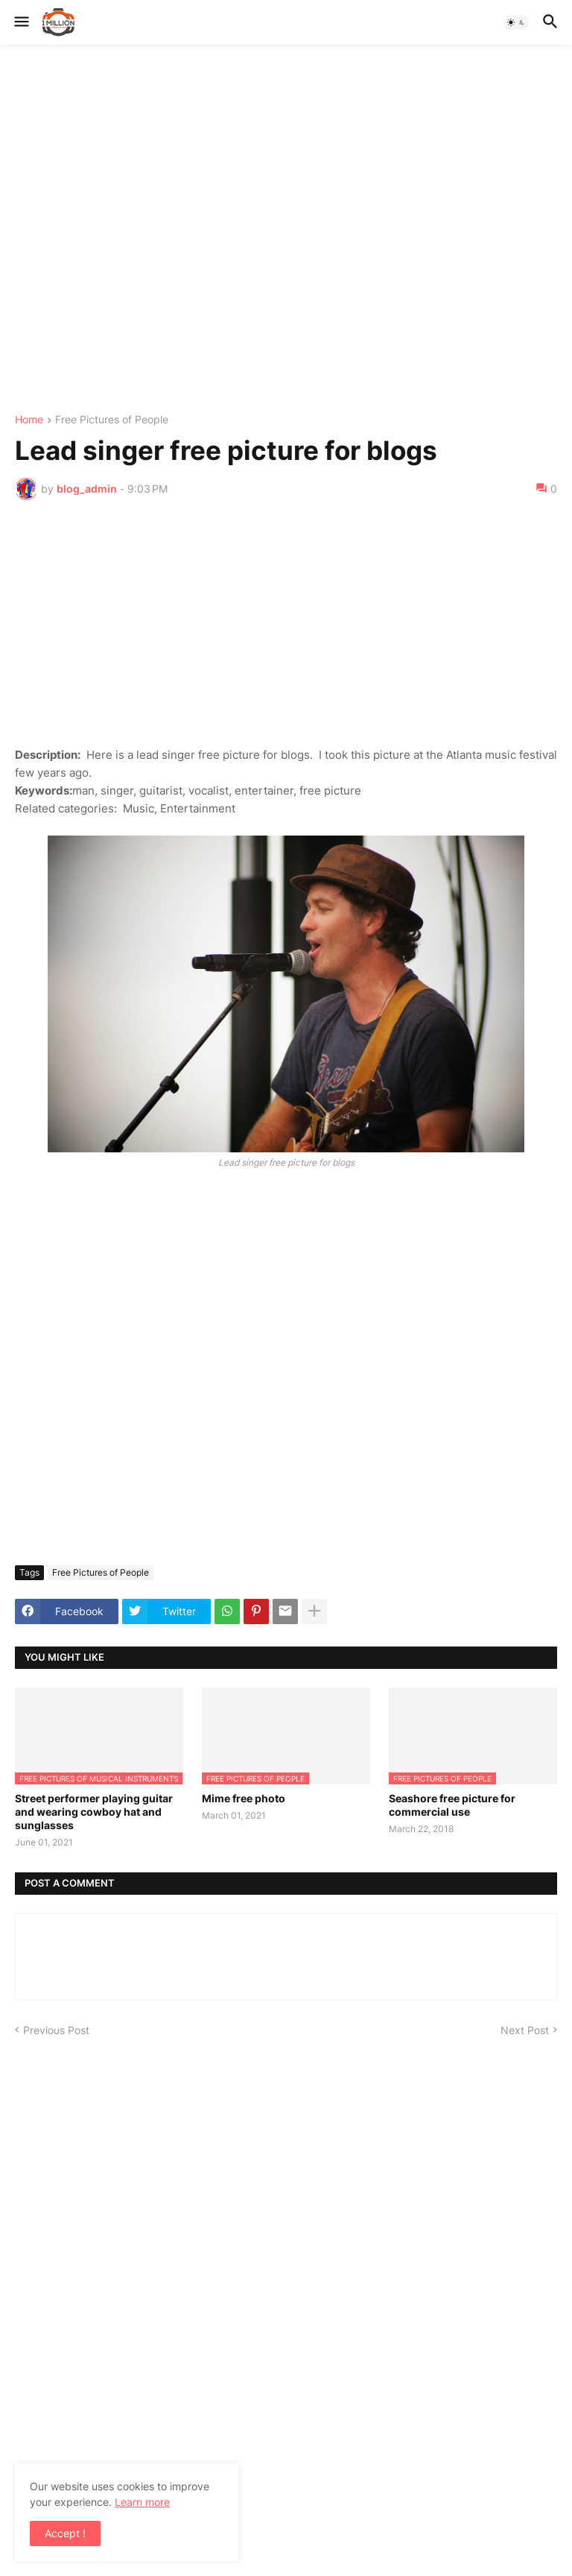 Image resolution: width=572 pixels, height=2576 pixels. Describe the element at coordinates (452, 1805) in the screenshot. I see `Seashore free picture for commercial use` at that location.